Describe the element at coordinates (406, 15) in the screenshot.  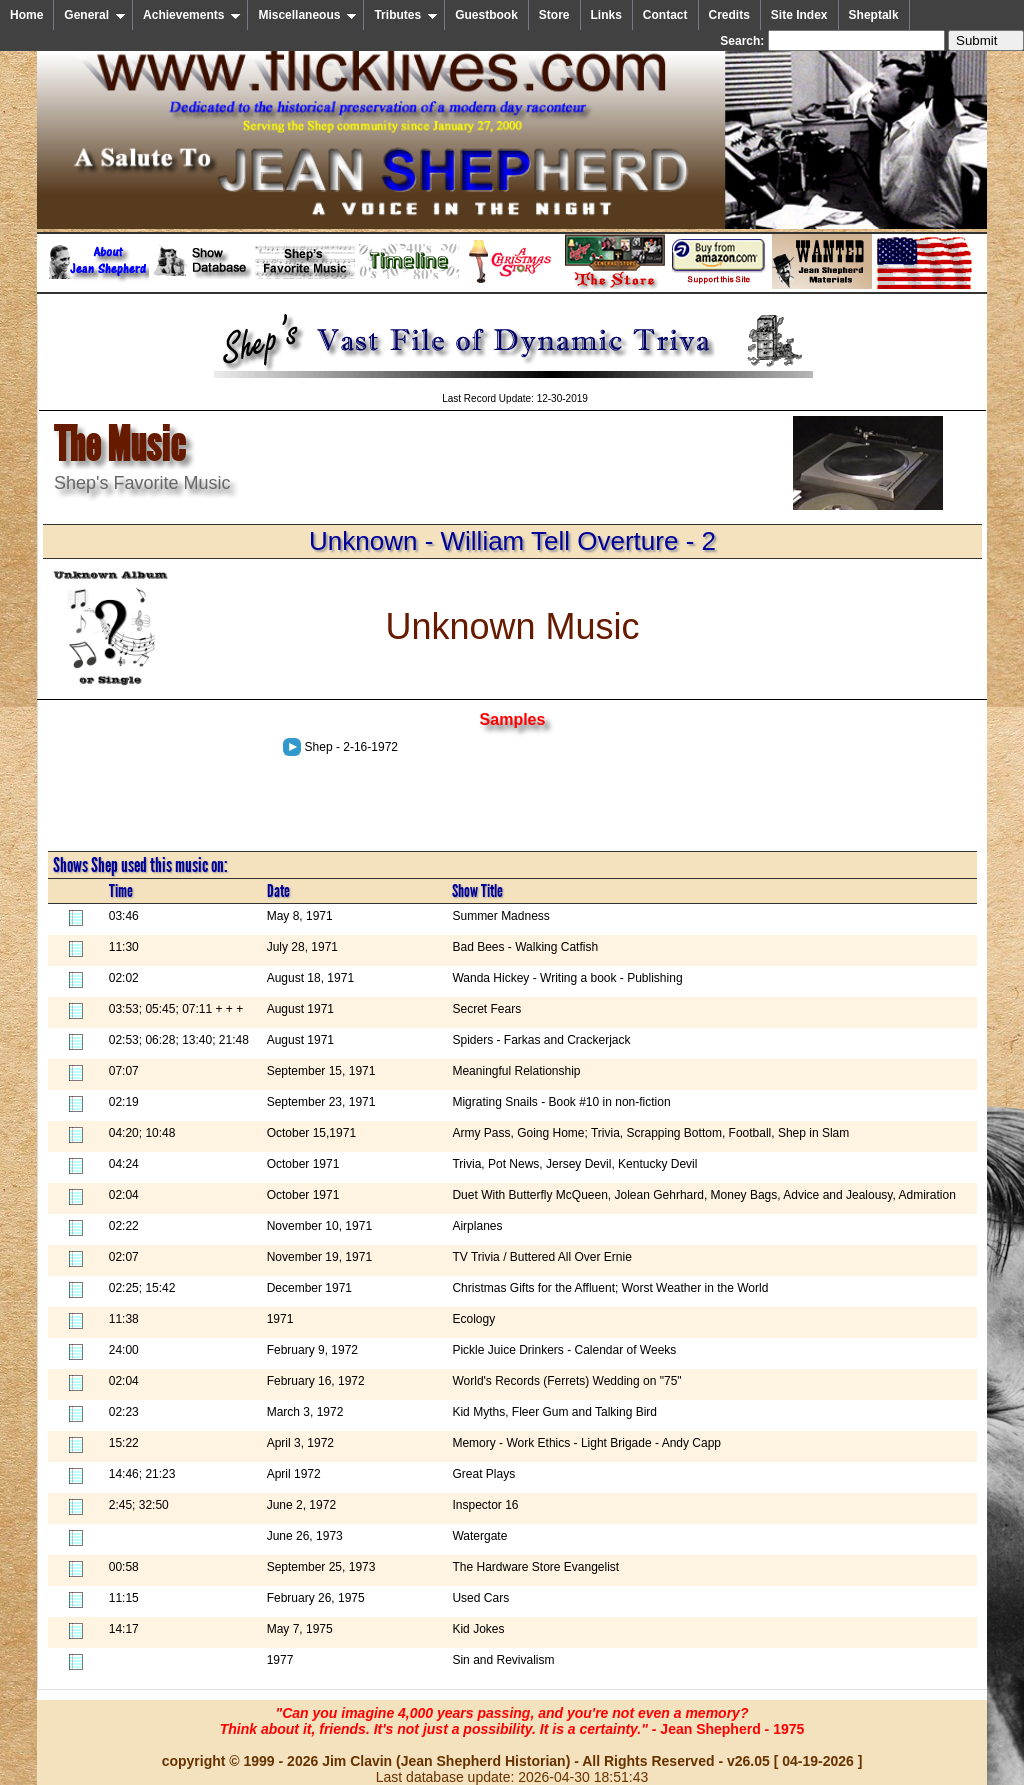
I see `Tributes` at that location.